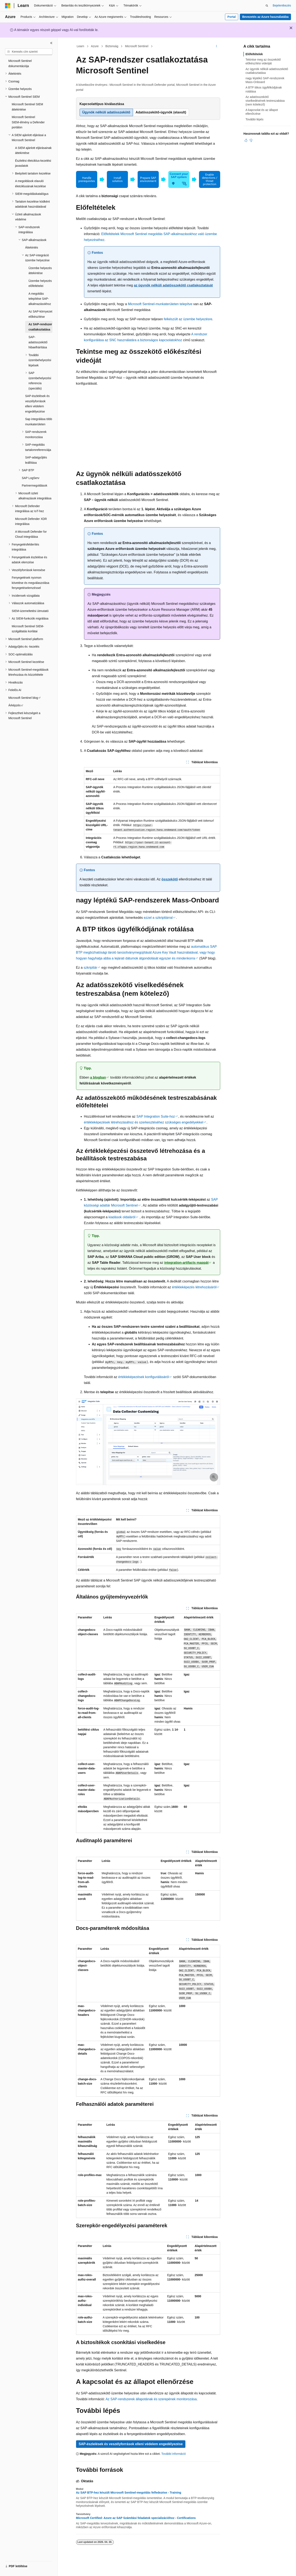  I want to click on Az SAP-rendszer csatlakoztatása [treeitem], so click(40, 327).